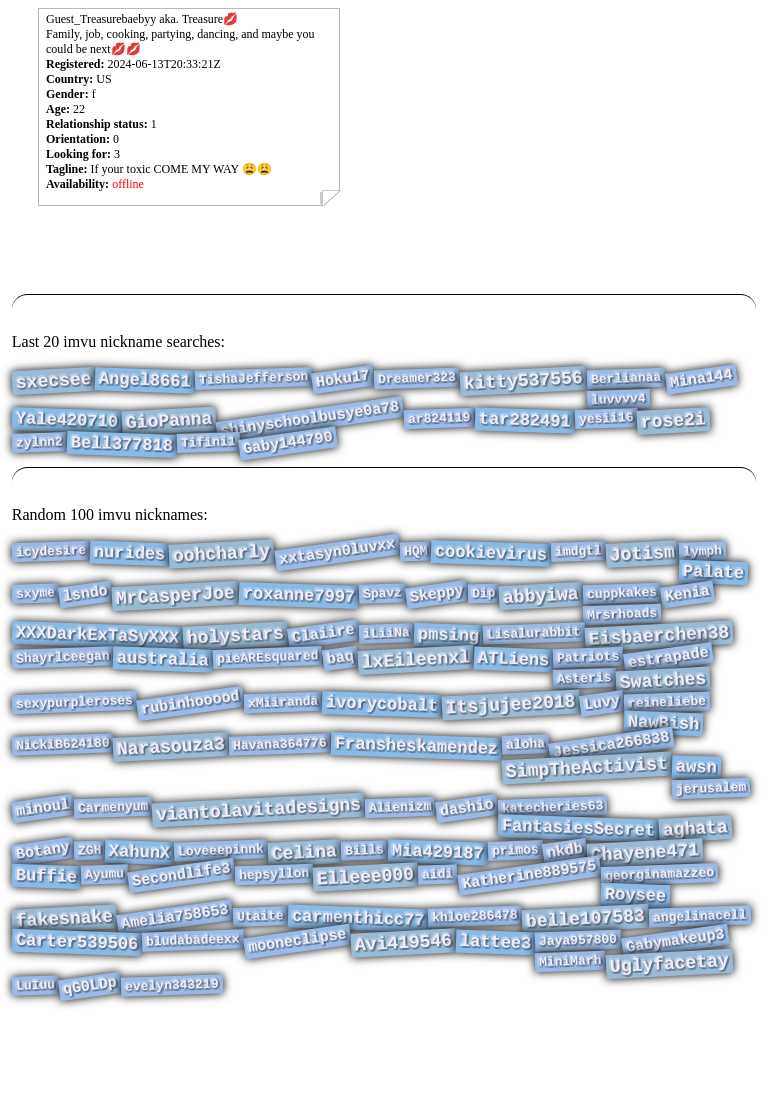  I want to click on Buffie, so click(46, 930).